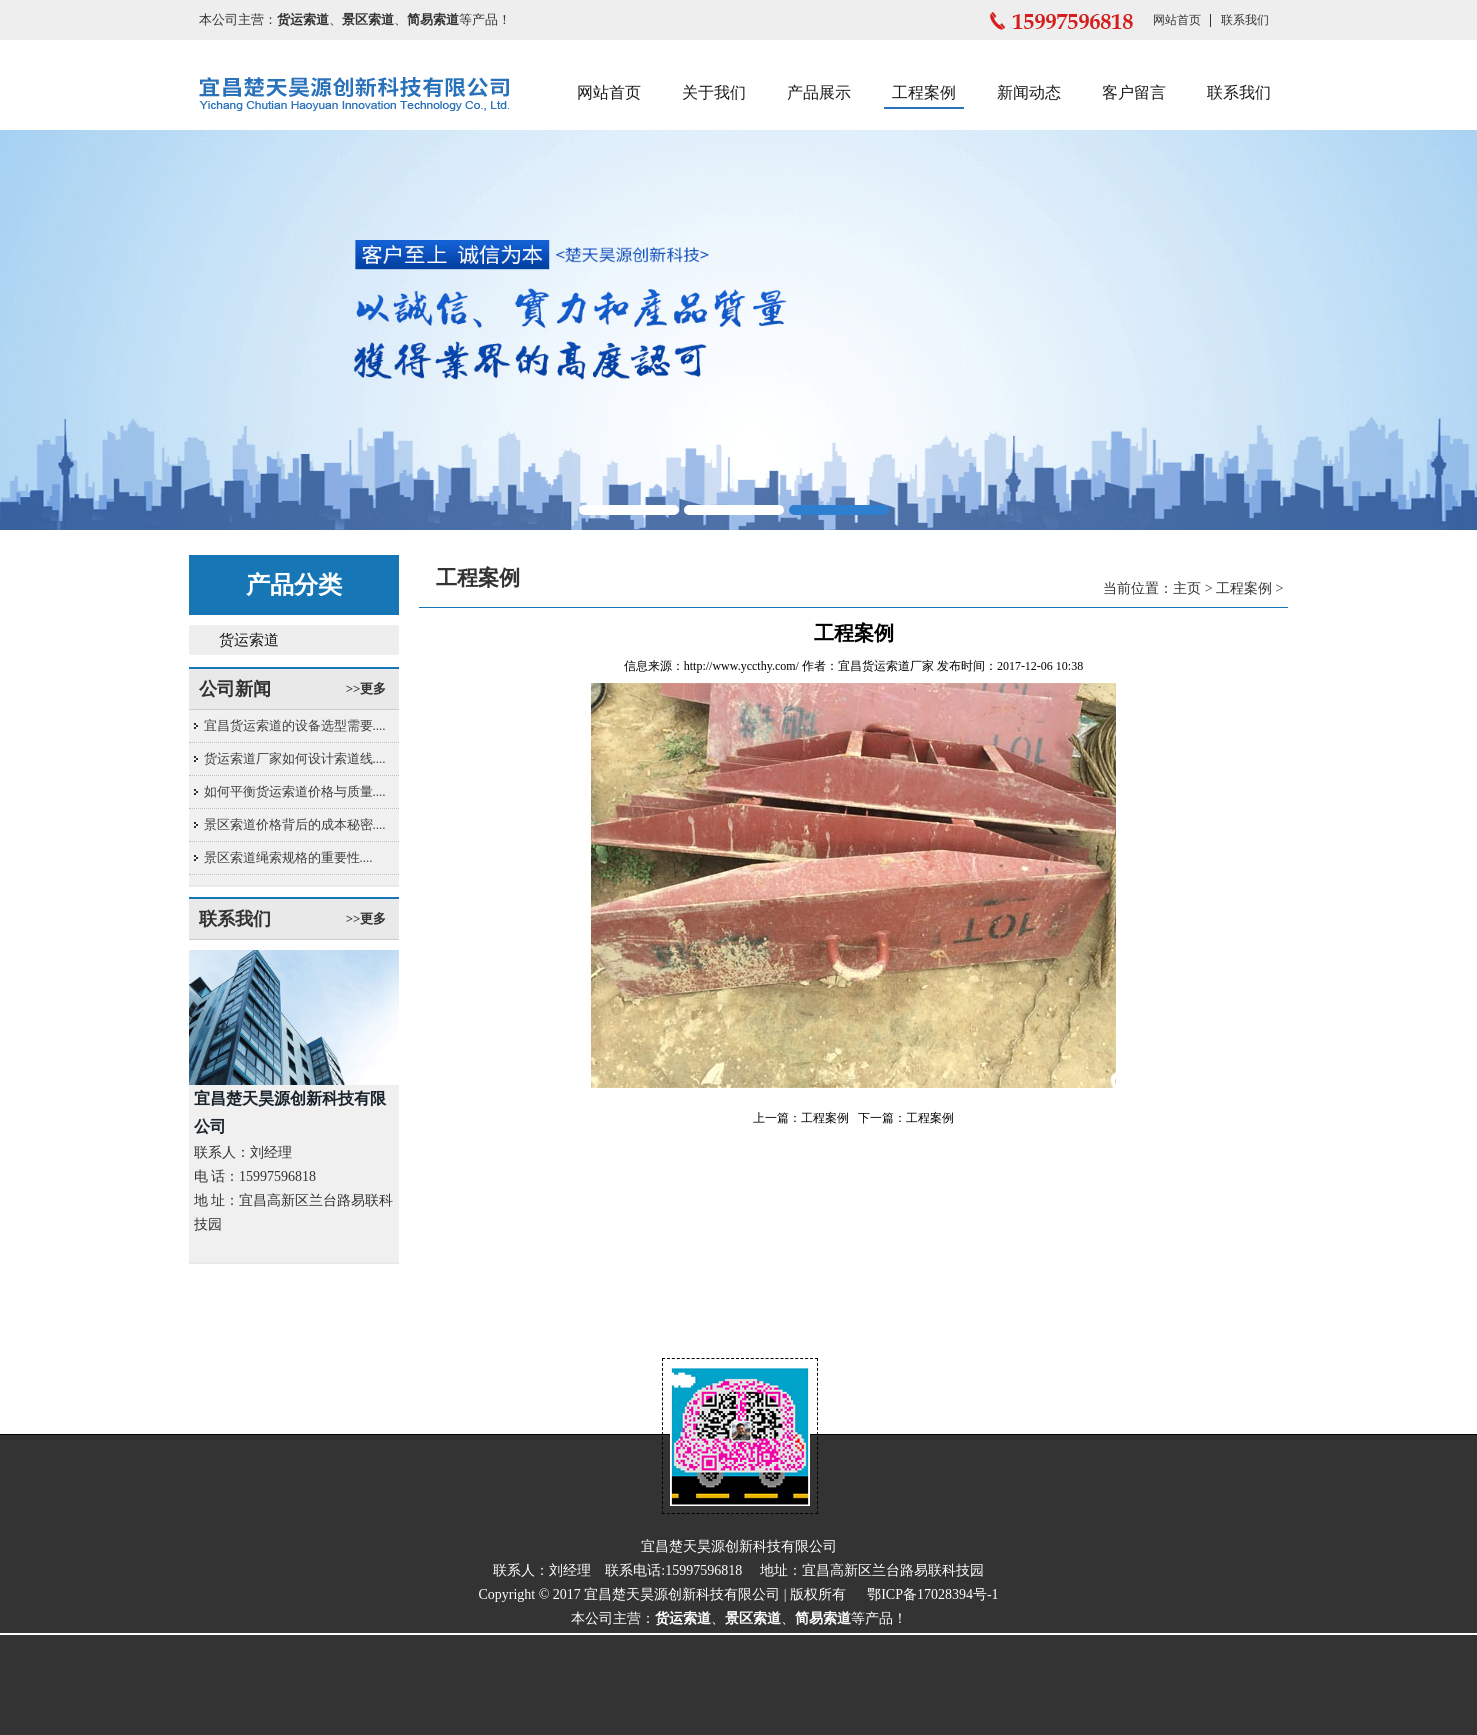 This screenshot has width=1477, height=1735. Describe the element at coordinates (819, 92) in the screenshot. I see `产品展示` at that location.